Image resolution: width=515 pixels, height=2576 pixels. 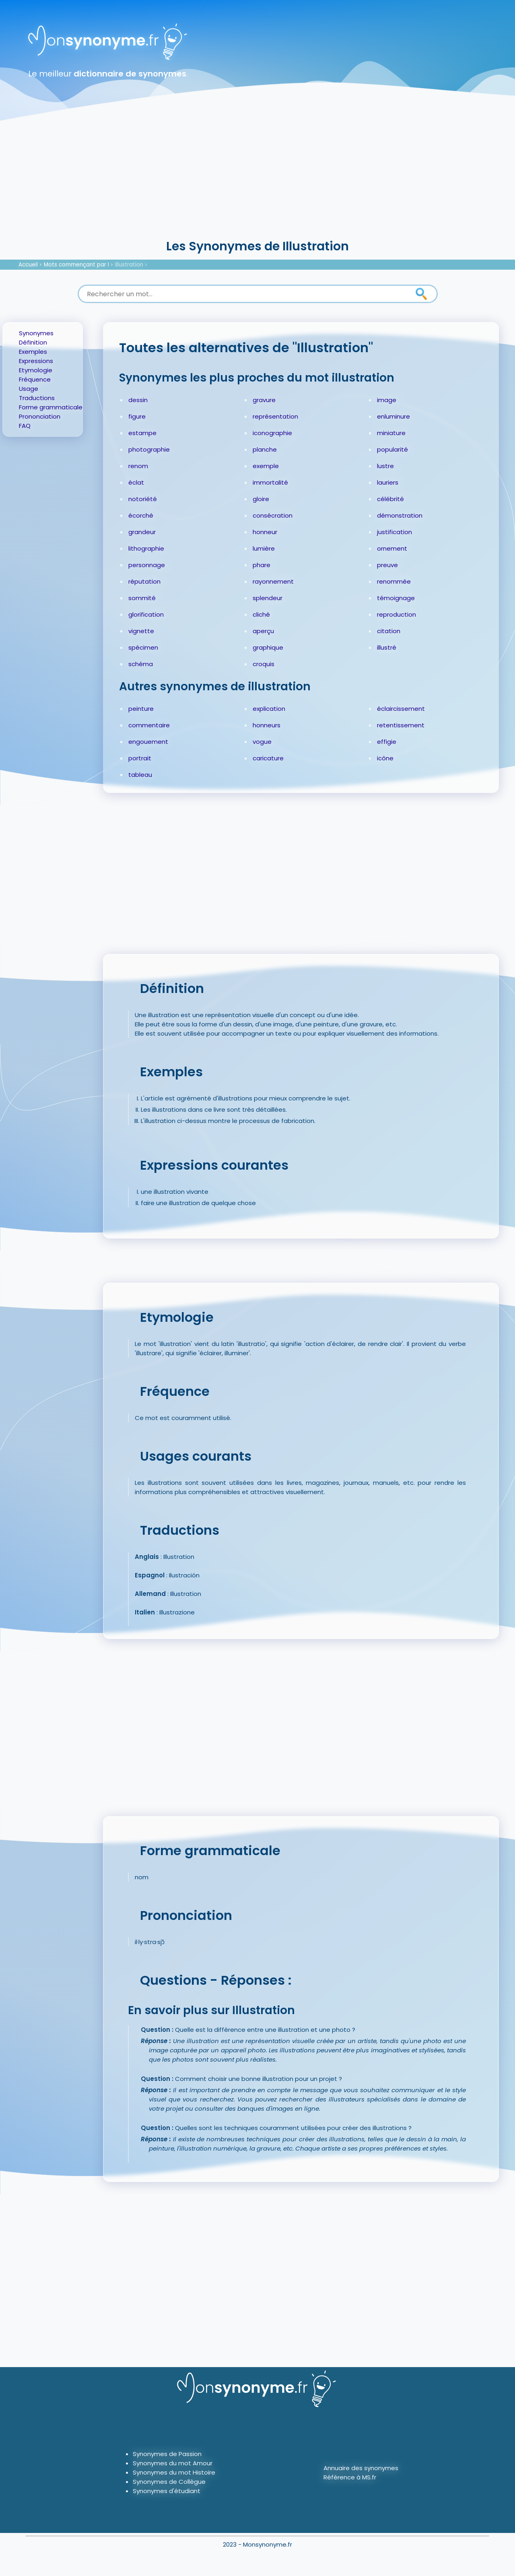 I want to click on Référence à MS.fr, so click(x=349, y=2477).